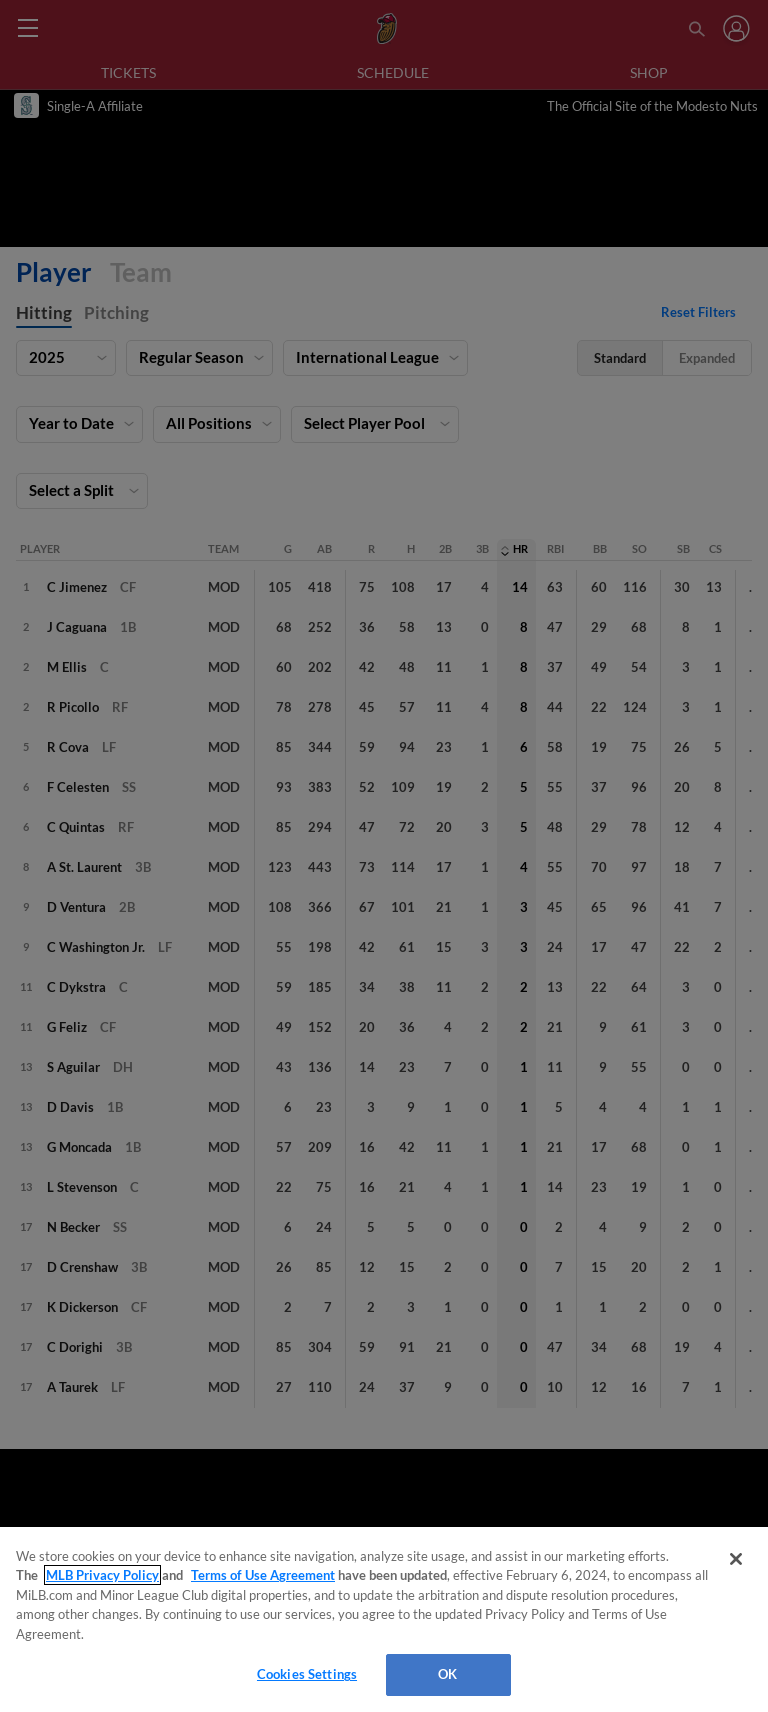  I want to click on [Close], so click(736, 1559).